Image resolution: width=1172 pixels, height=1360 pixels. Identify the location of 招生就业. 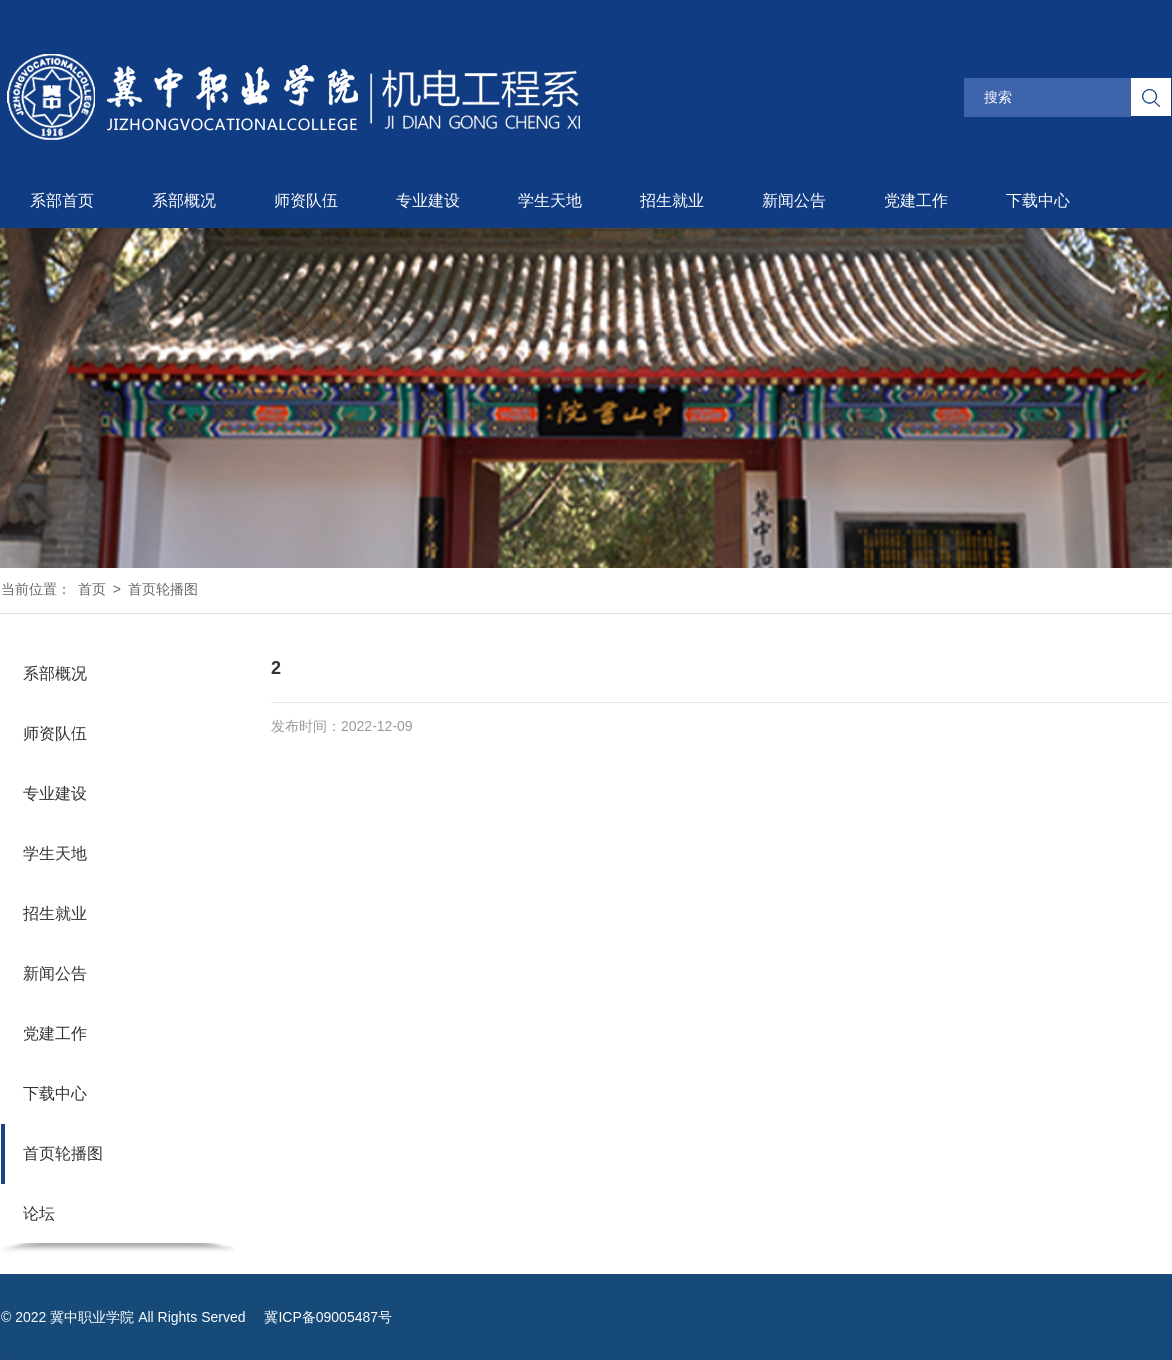
(672, 200).